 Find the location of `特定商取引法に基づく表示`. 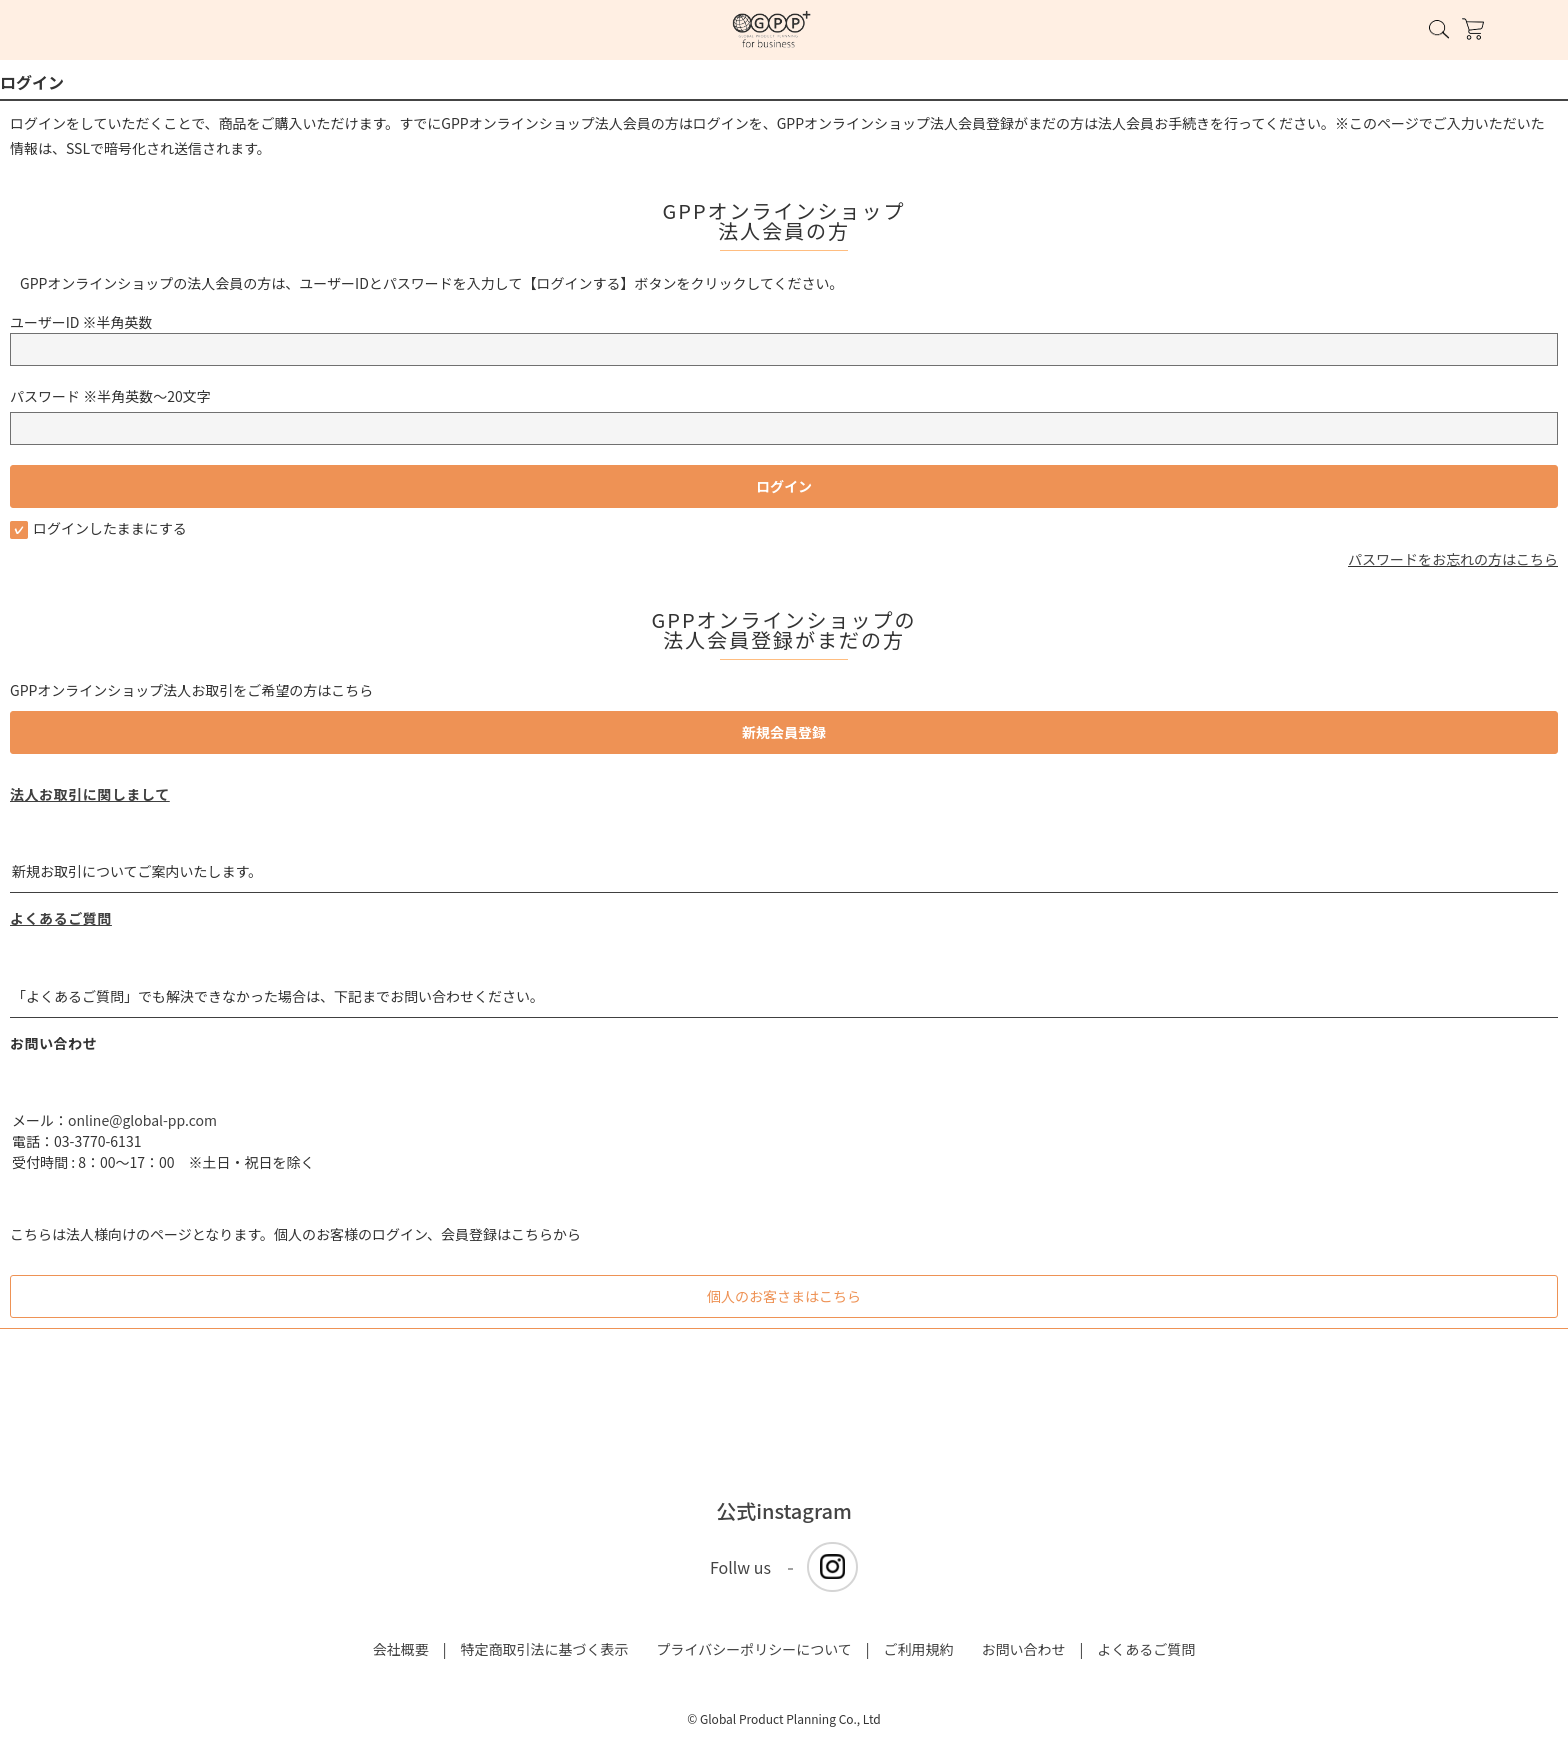

特定商取引法に基づく表示 is located at coordinates (544, 1649).